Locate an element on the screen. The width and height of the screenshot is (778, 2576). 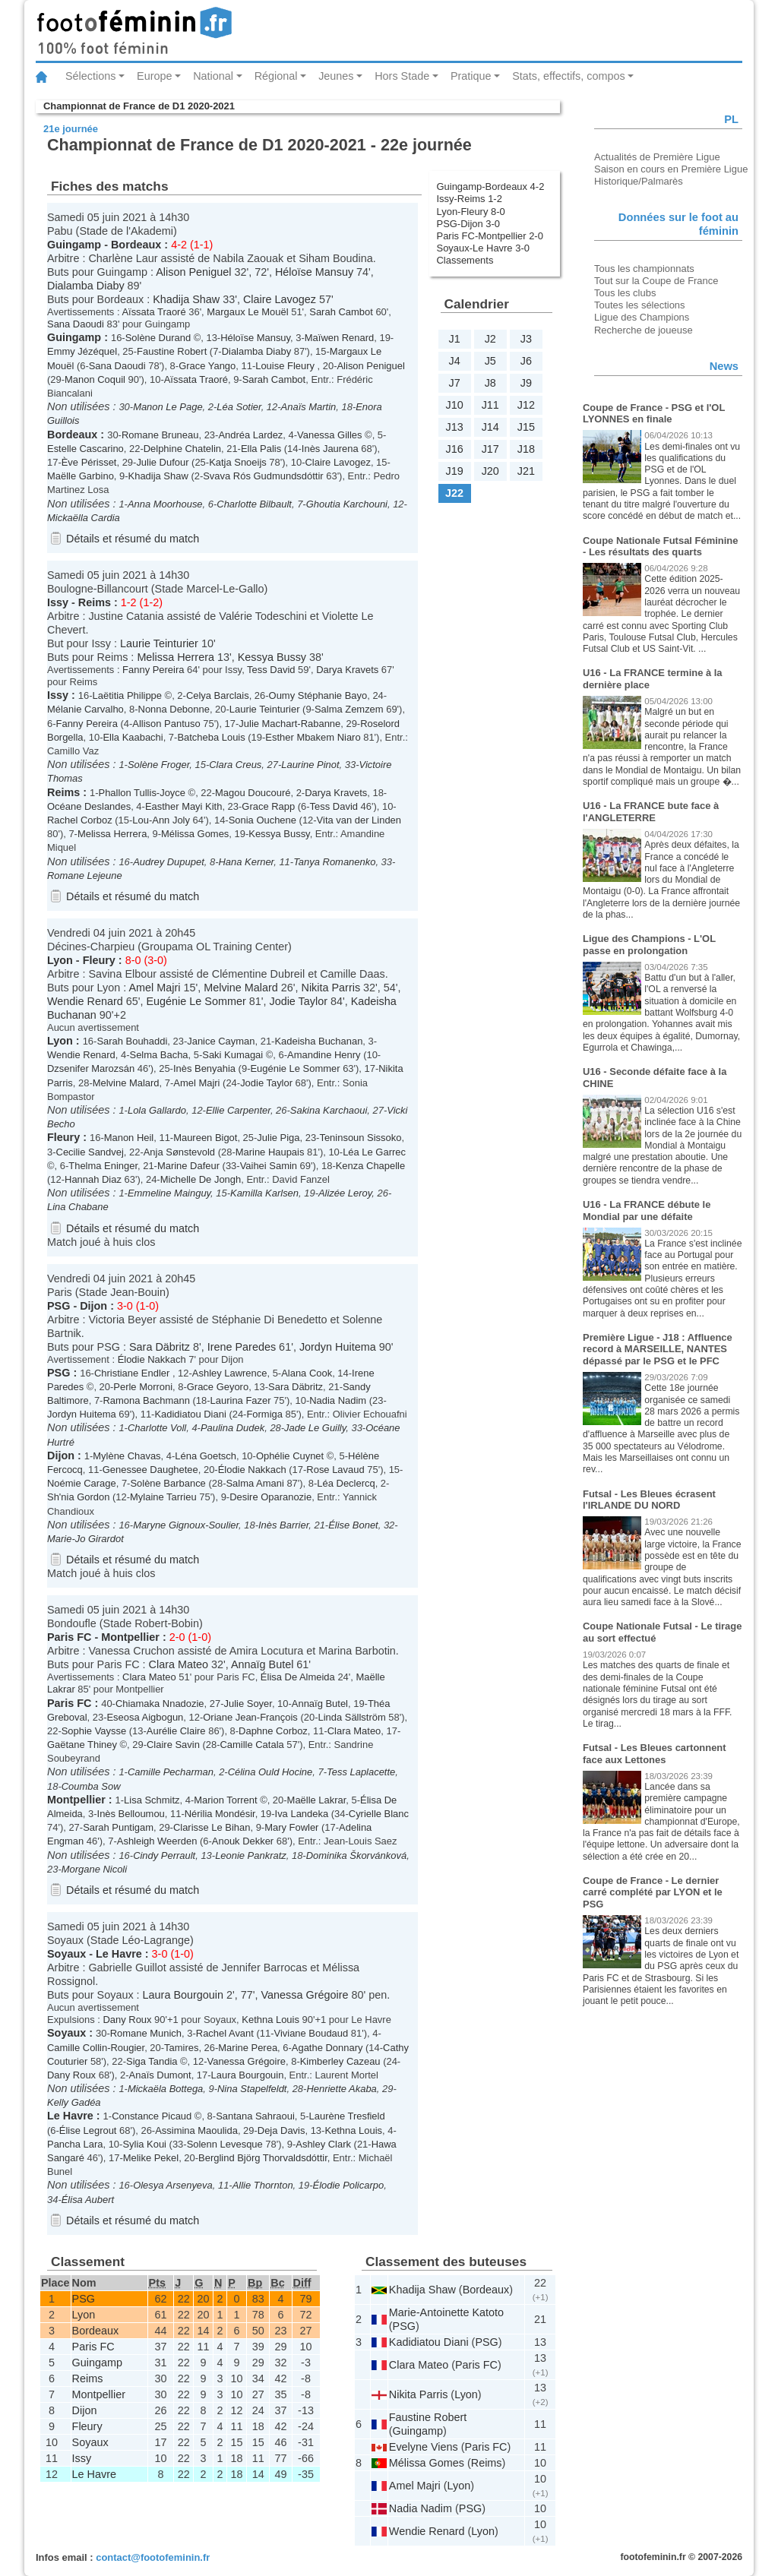
Élodie Policarpo is located at coordinates (348, 2185).